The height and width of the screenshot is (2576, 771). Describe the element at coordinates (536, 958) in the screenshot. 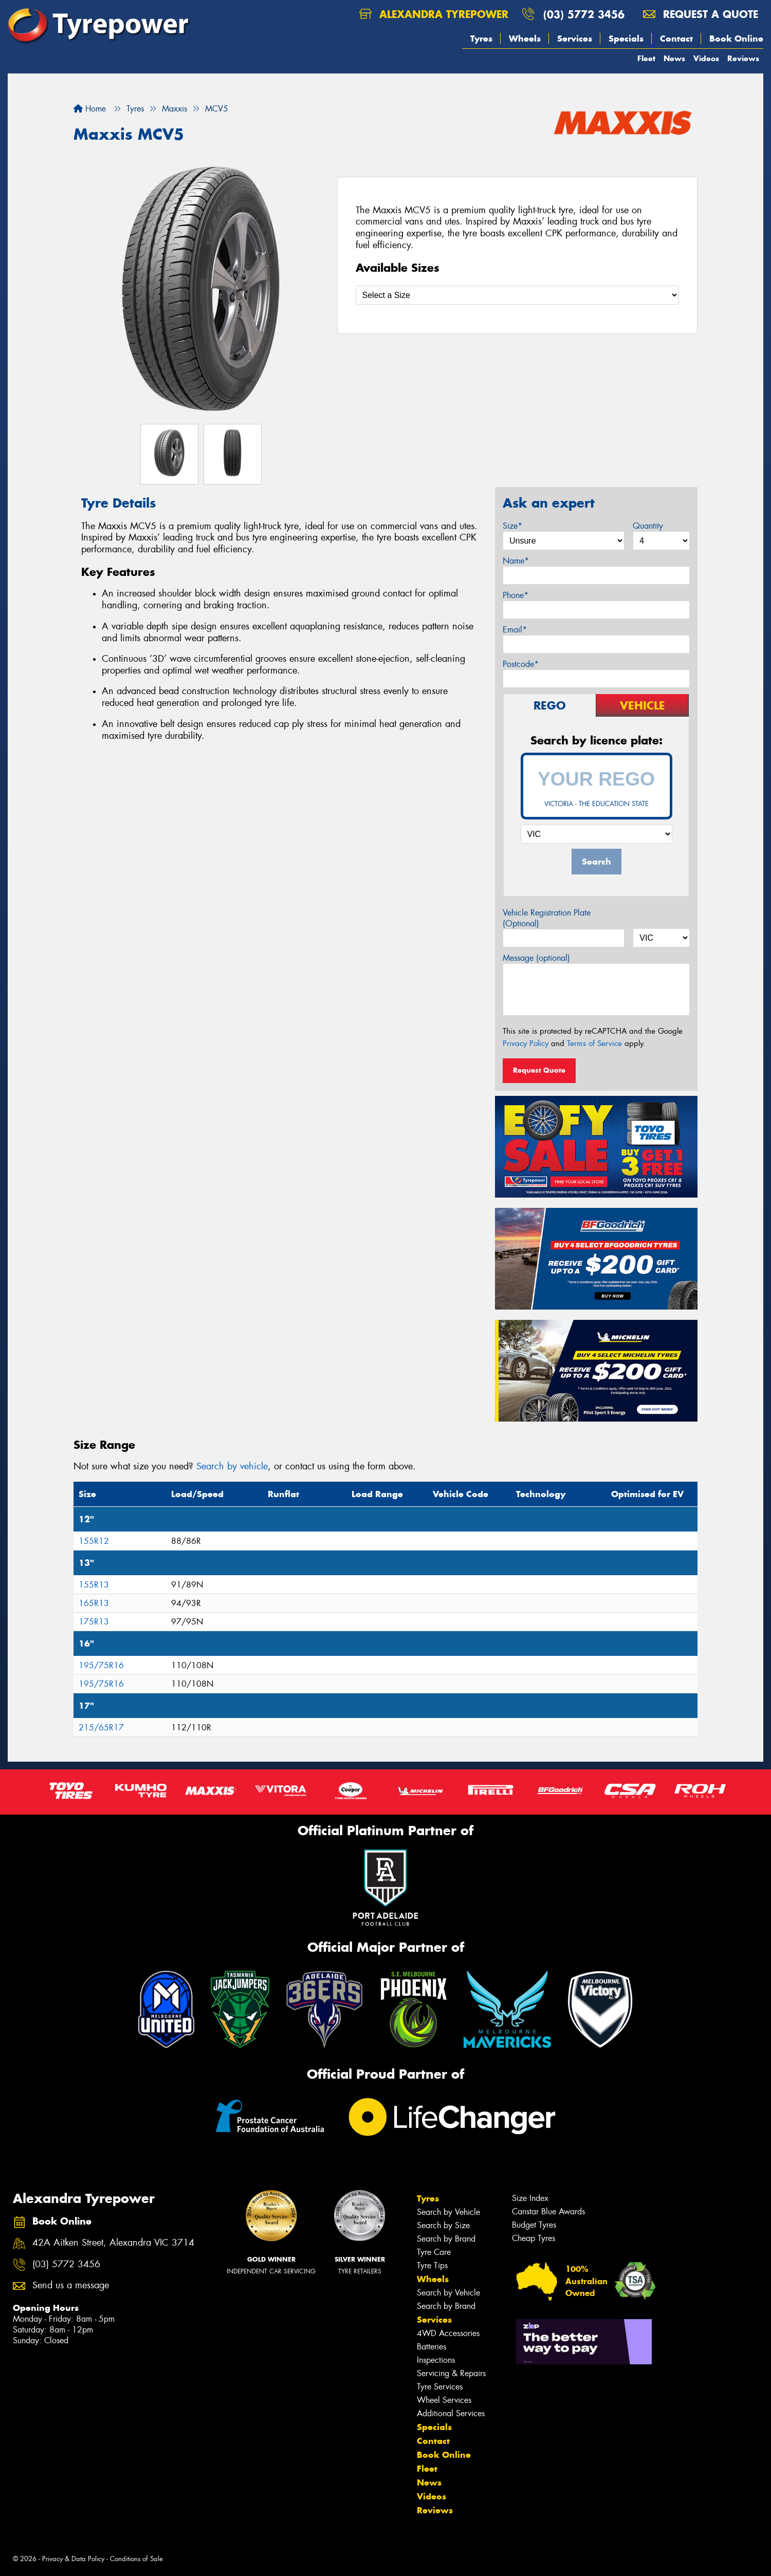

I see `Message (optional)` at that location.